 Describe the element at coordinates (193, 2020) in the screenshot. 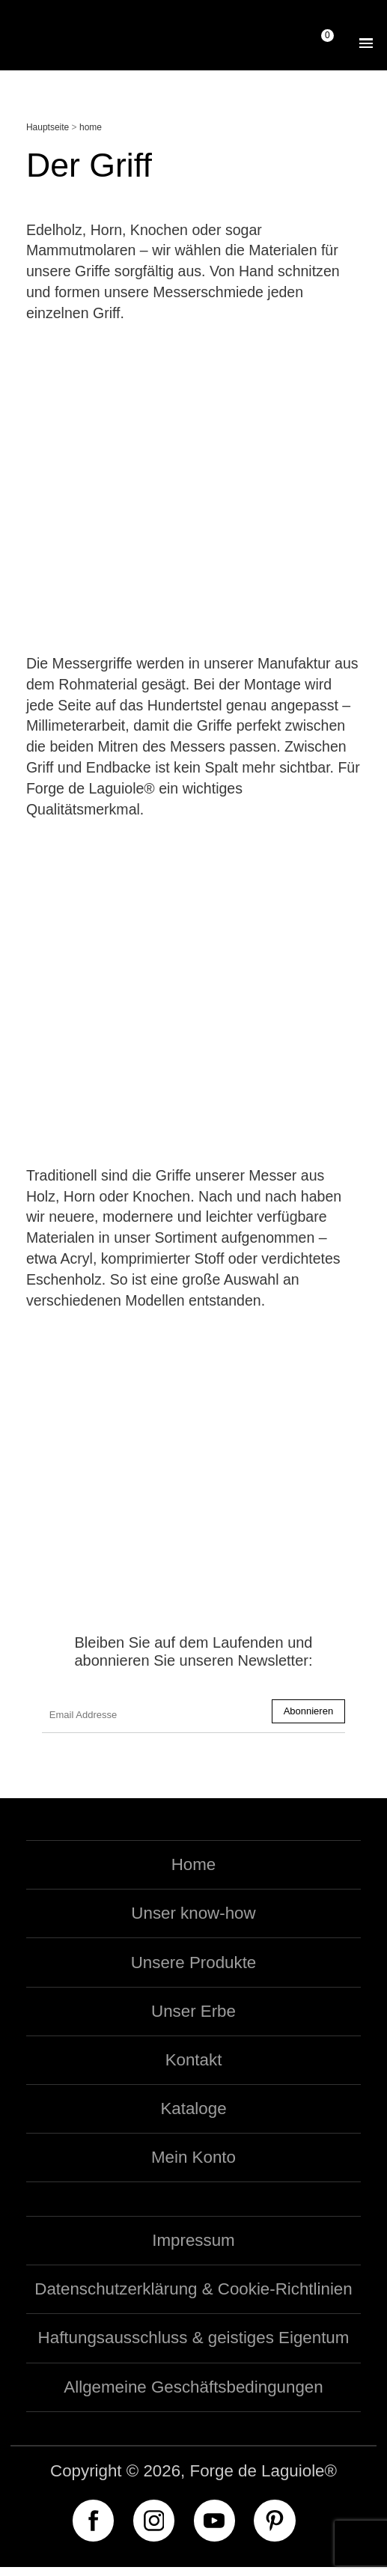

I see `Unser Erbe` at that location.